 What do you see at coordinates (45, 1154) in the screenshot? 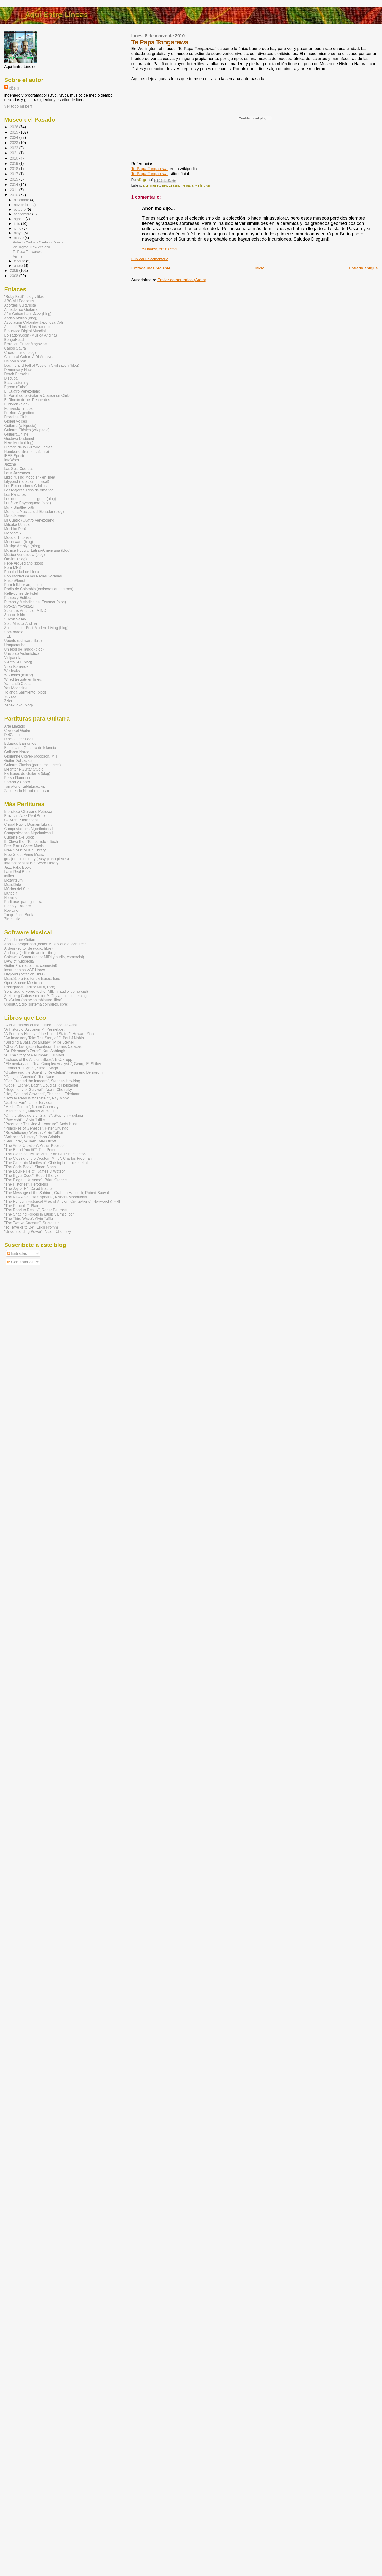
I see `"The Clash of Civilizations", Samuel P Huntington` at bounding box center [45, 1154].